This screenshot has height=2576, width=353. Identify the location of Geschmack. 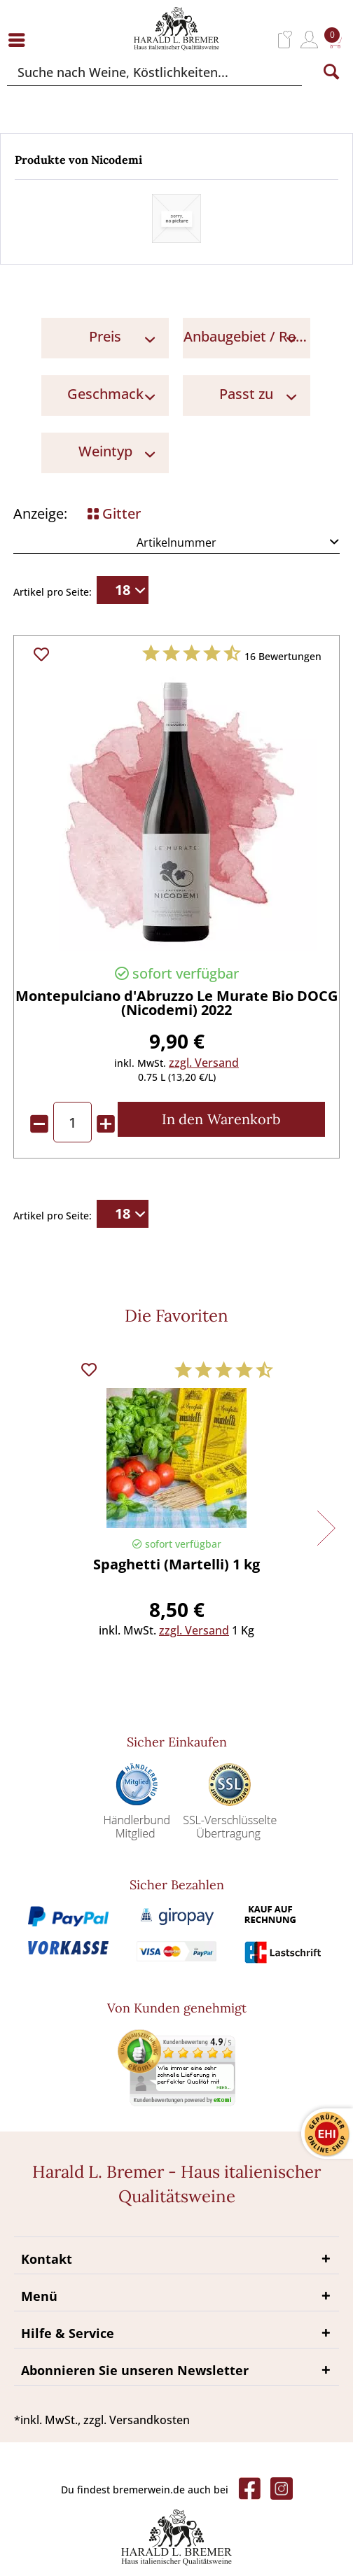
(105, 393).